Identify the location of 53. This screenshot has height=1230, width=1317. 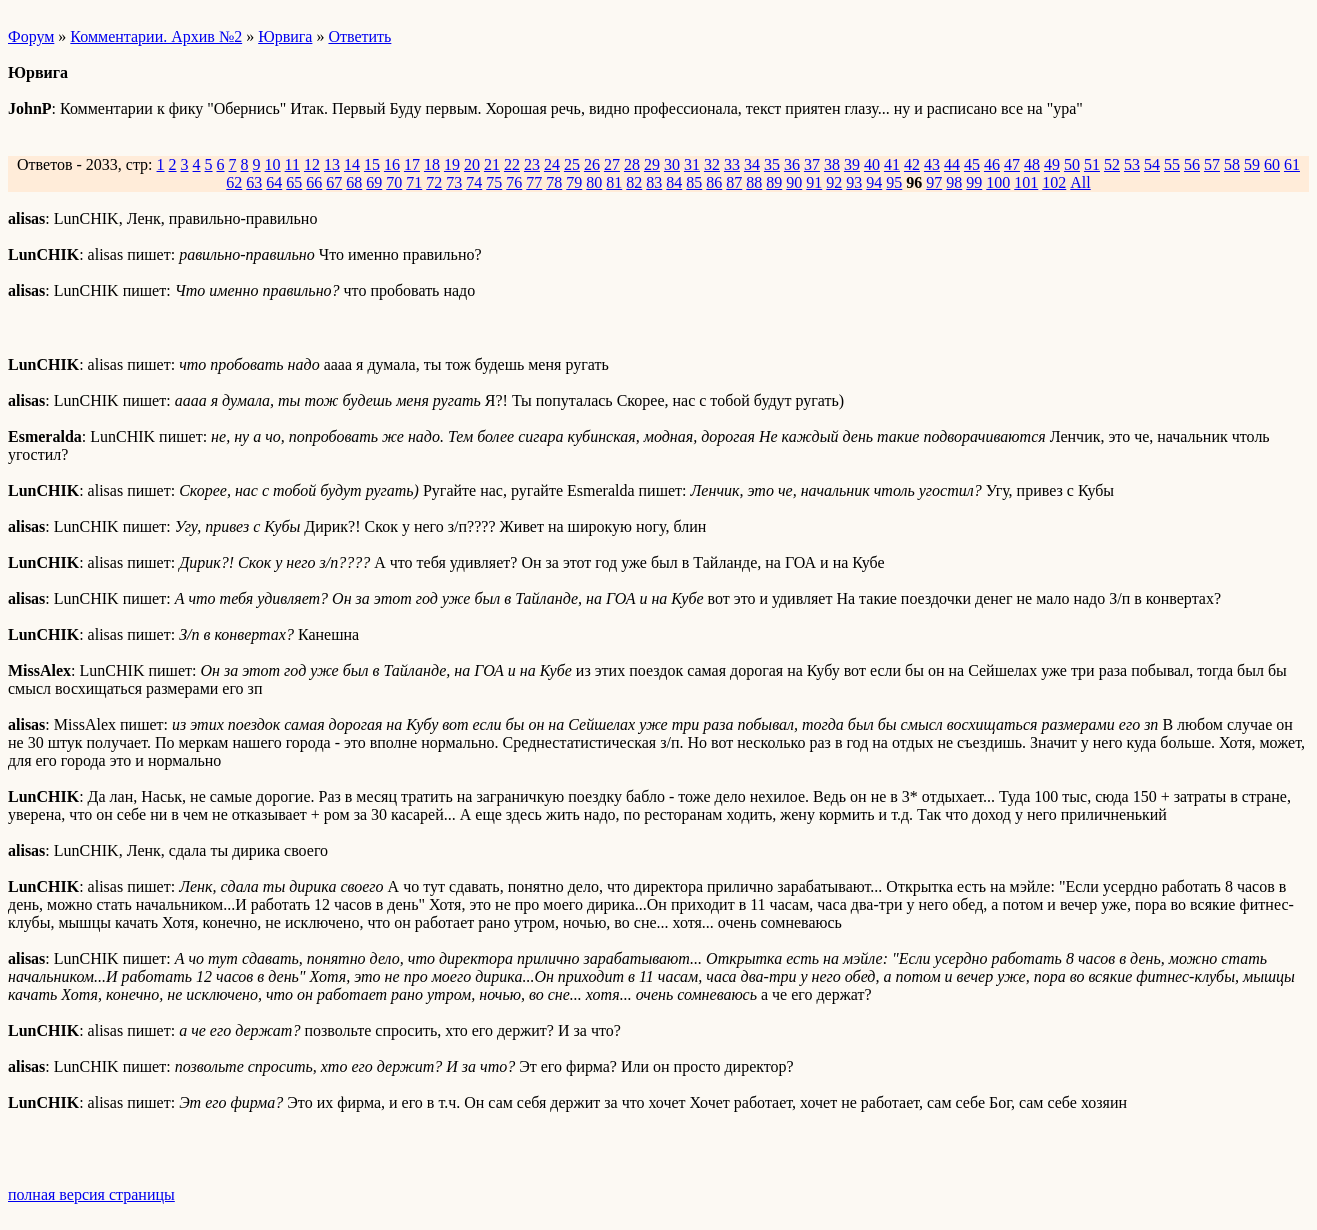
(1132, 164).